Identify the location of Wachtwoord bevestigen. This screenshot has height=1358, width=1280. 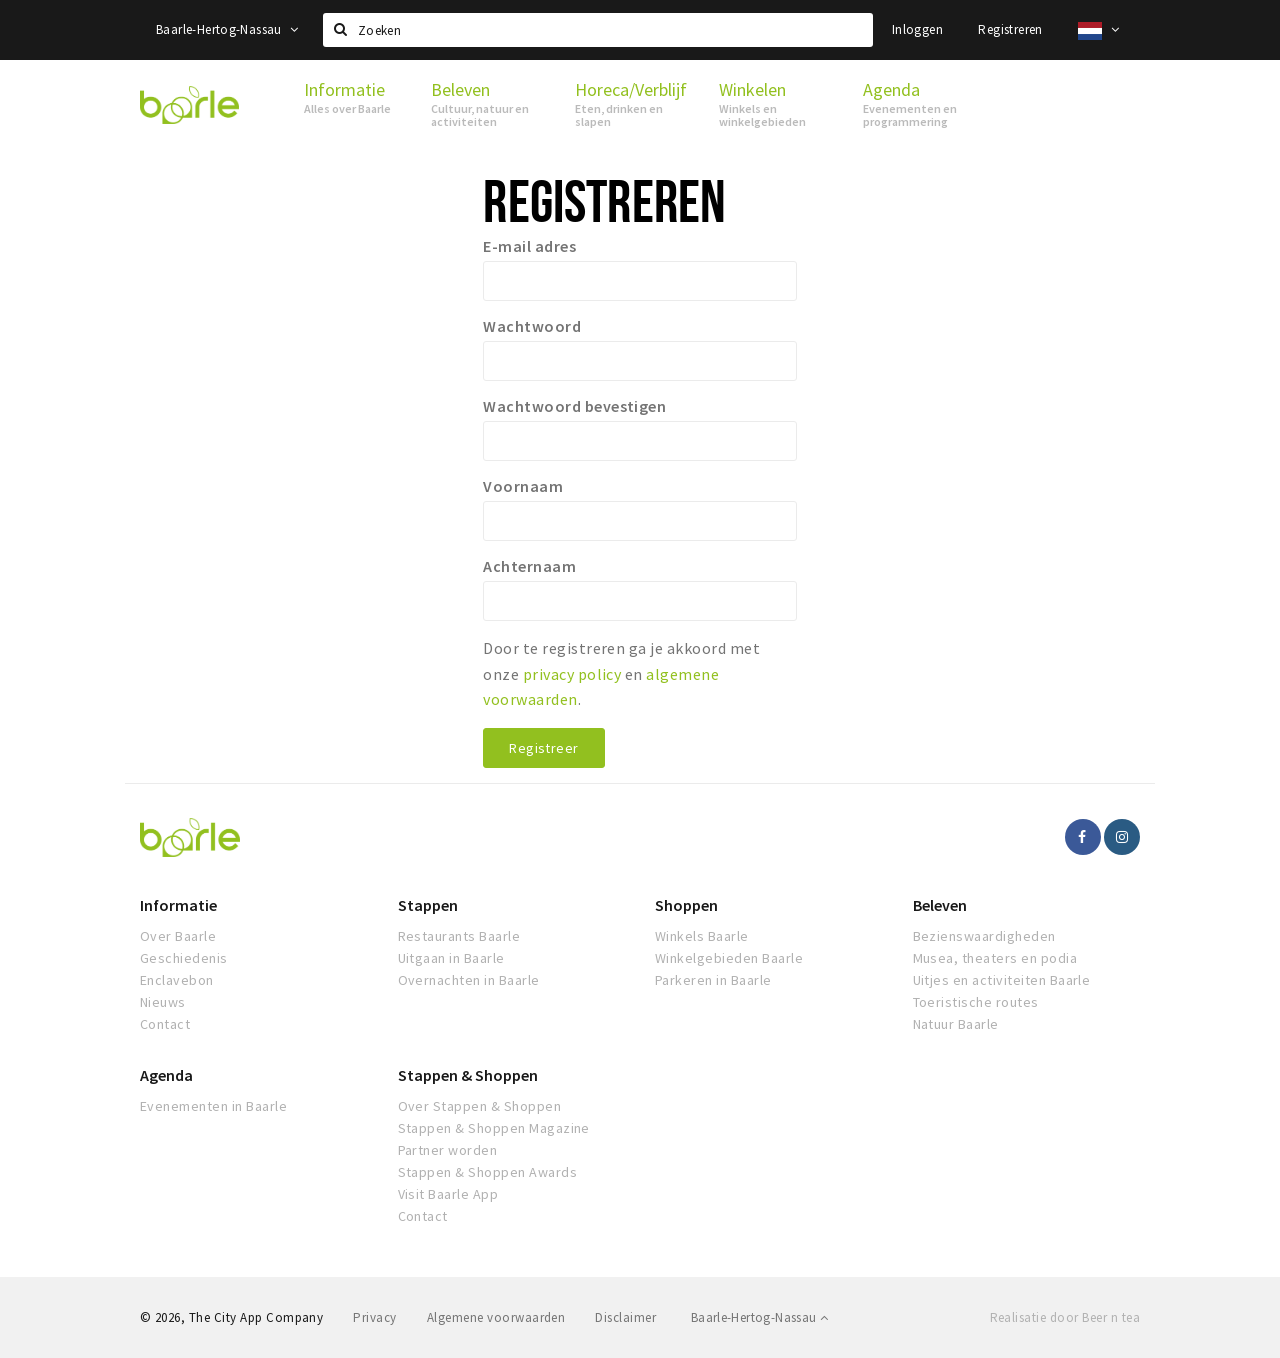
(574, 406).